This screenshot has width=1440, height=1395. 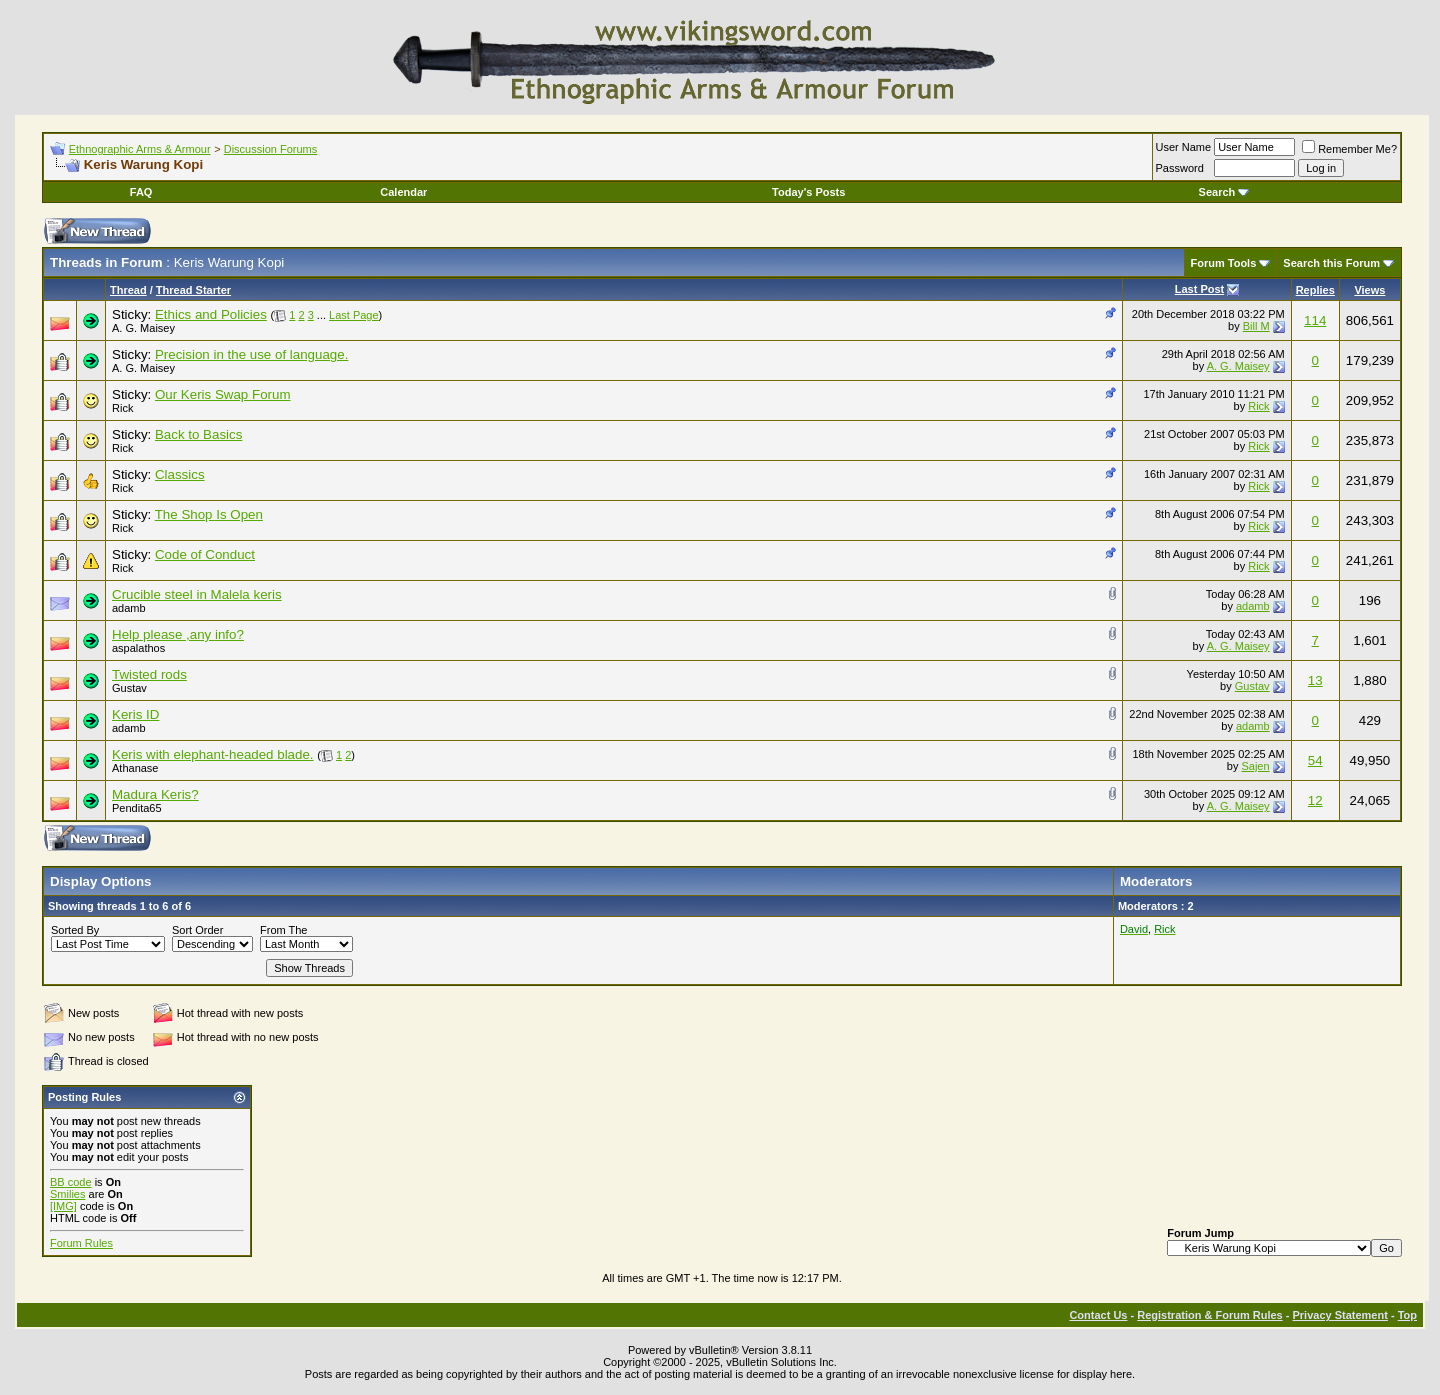 I want to click on Top, so click(x=1407, y=1315).